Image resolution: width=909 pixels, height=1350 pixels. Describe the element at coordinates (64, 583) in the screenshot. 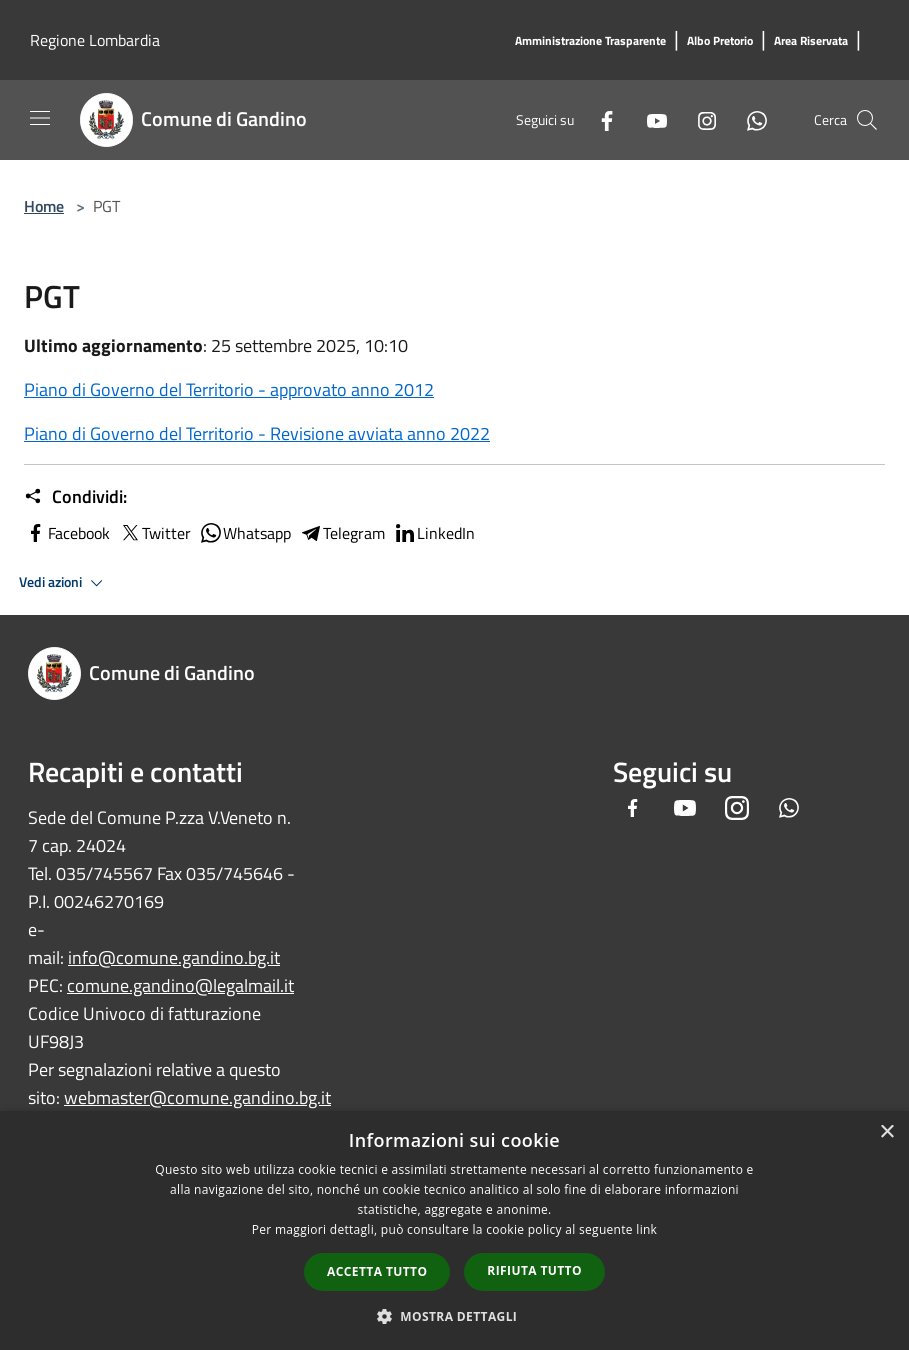

I see `Vedi azioni` at that location.